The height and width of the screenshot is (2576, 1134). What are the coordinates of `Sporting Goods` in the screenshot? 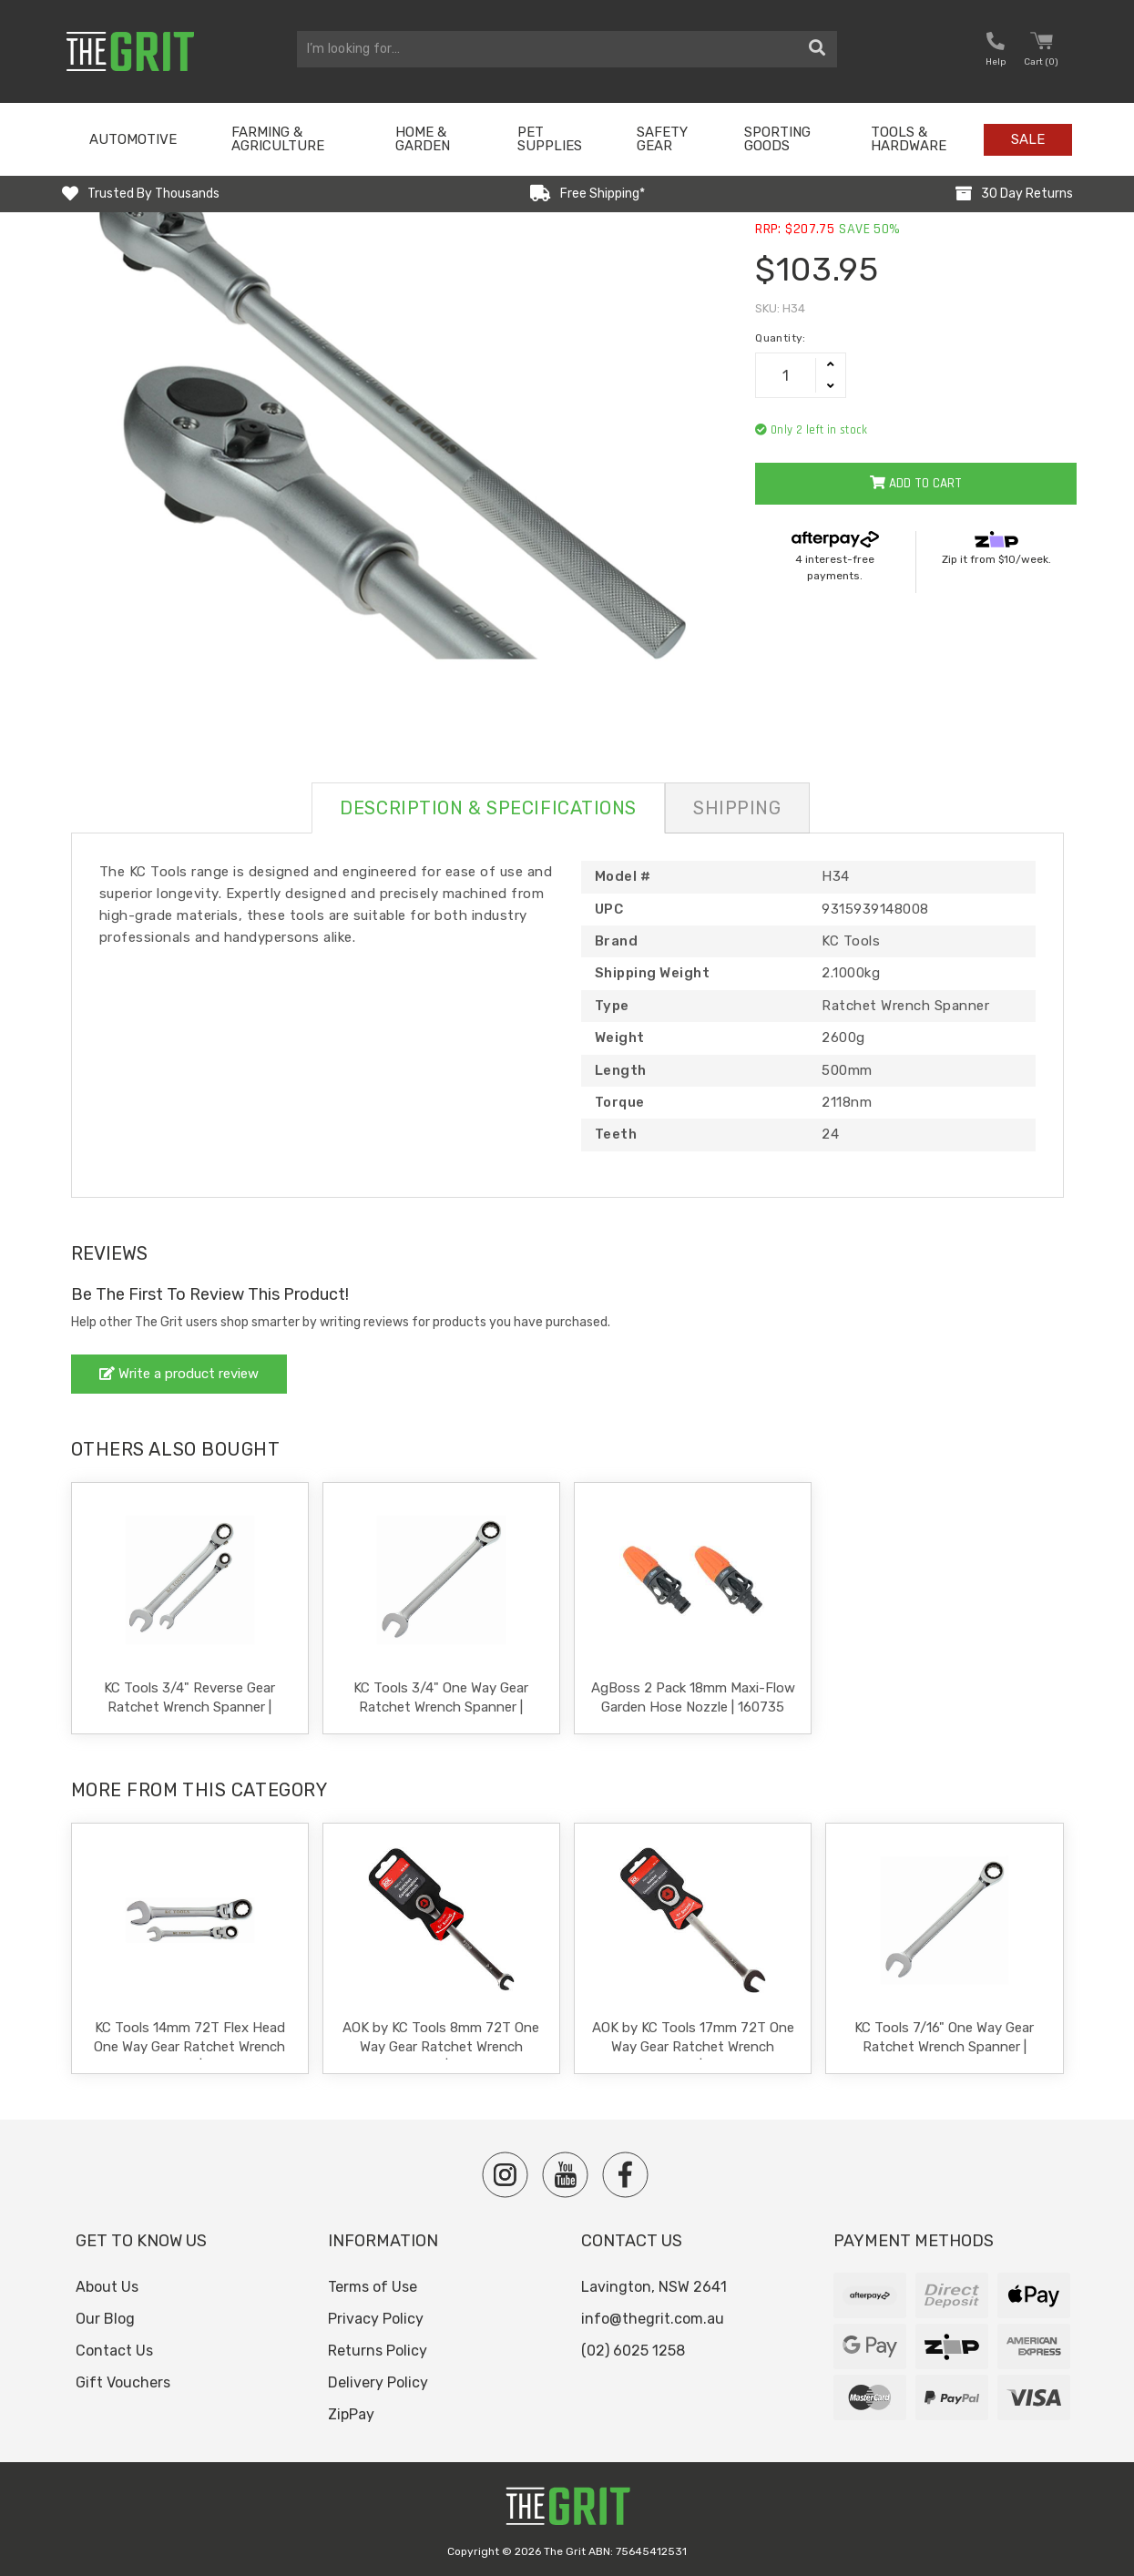 It's located at (777, 139).